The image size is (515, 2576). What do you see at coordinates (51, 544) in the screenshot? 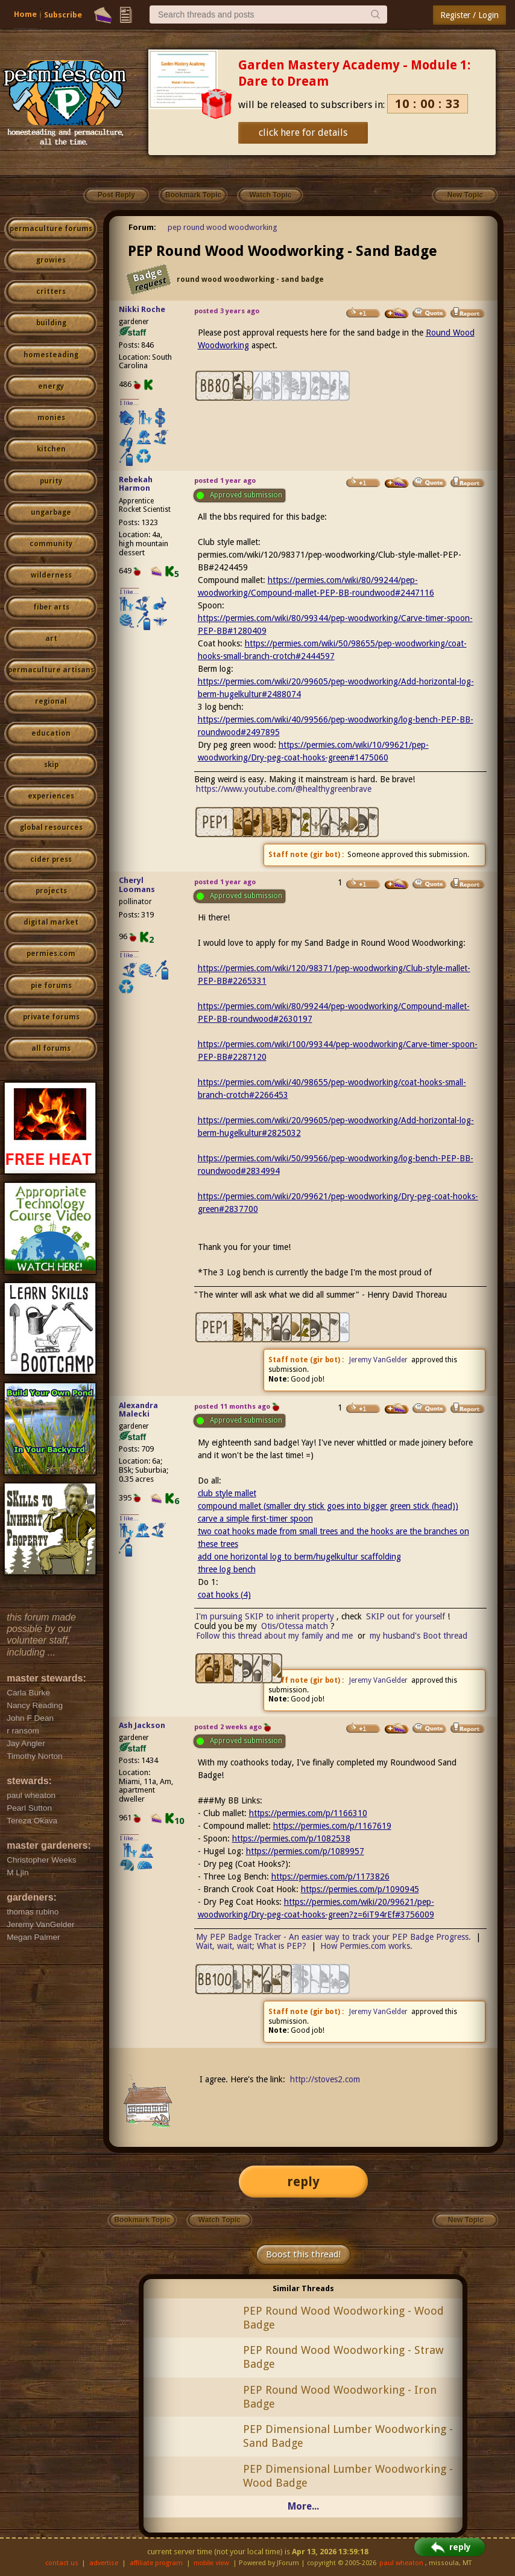
I see `community` at bounding box center [51, 544].